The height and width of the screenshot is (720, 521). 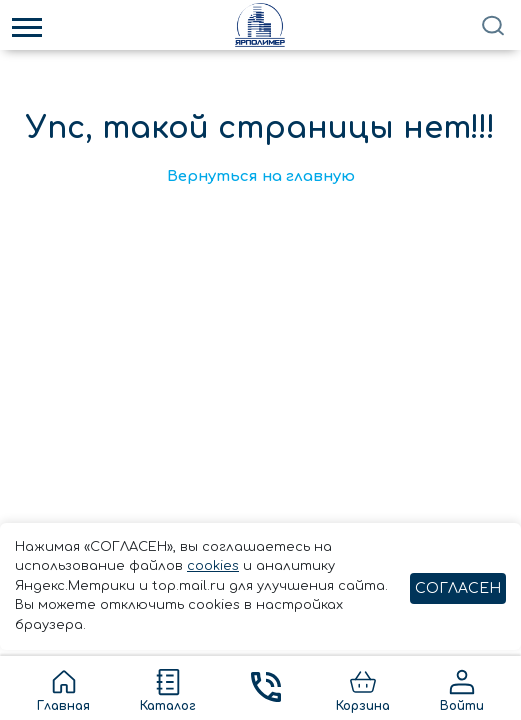 I want to click on cookies, so click(x=213, y=566).